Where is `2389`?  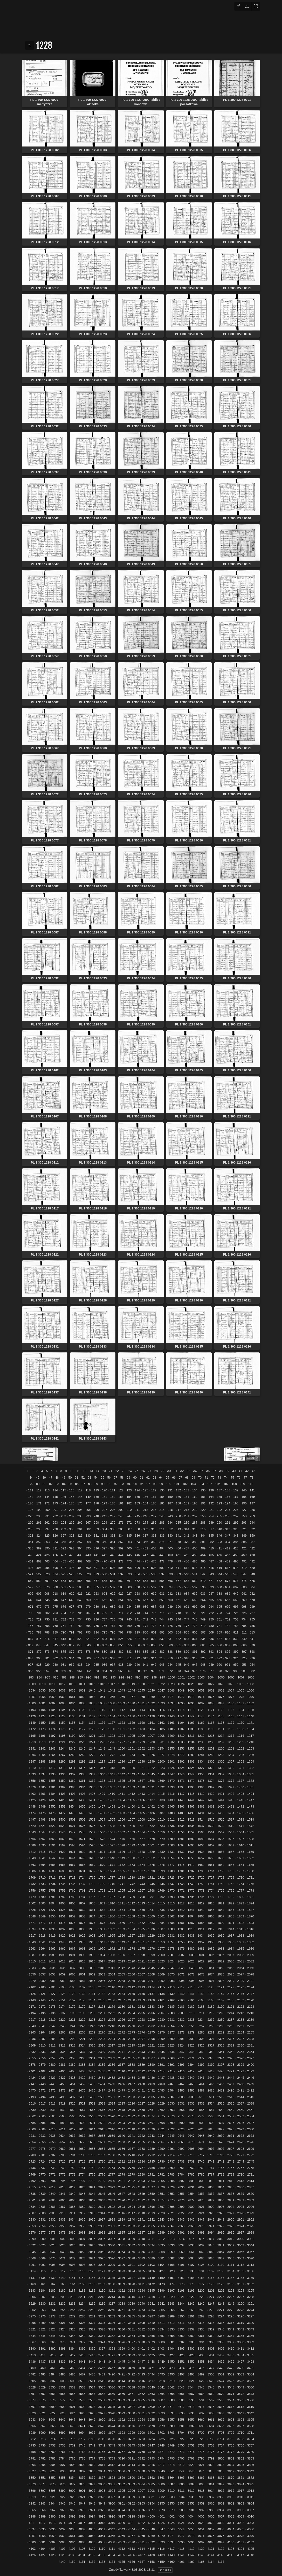 2389 is located at coordinates (141, 2064).